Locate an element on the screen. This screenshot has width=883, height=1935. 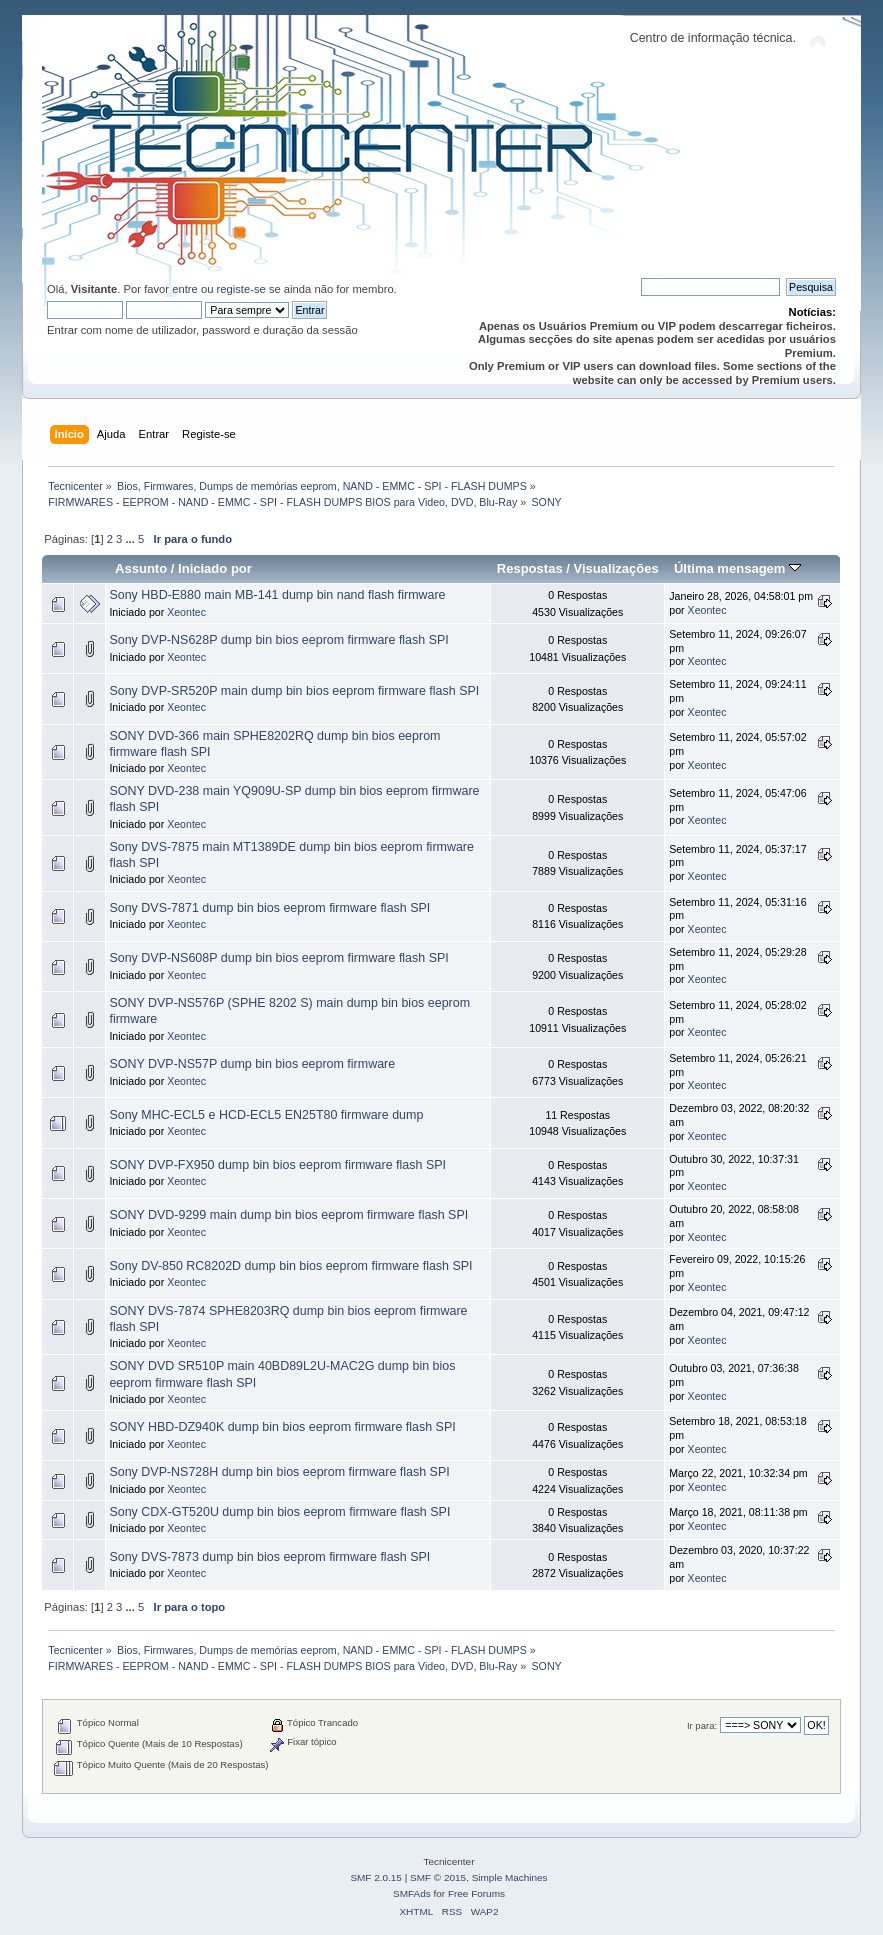
Sony DV-850 RC8202D dump bin bios eeprom firmware flash SPI is located at coordinates (290, 1266).